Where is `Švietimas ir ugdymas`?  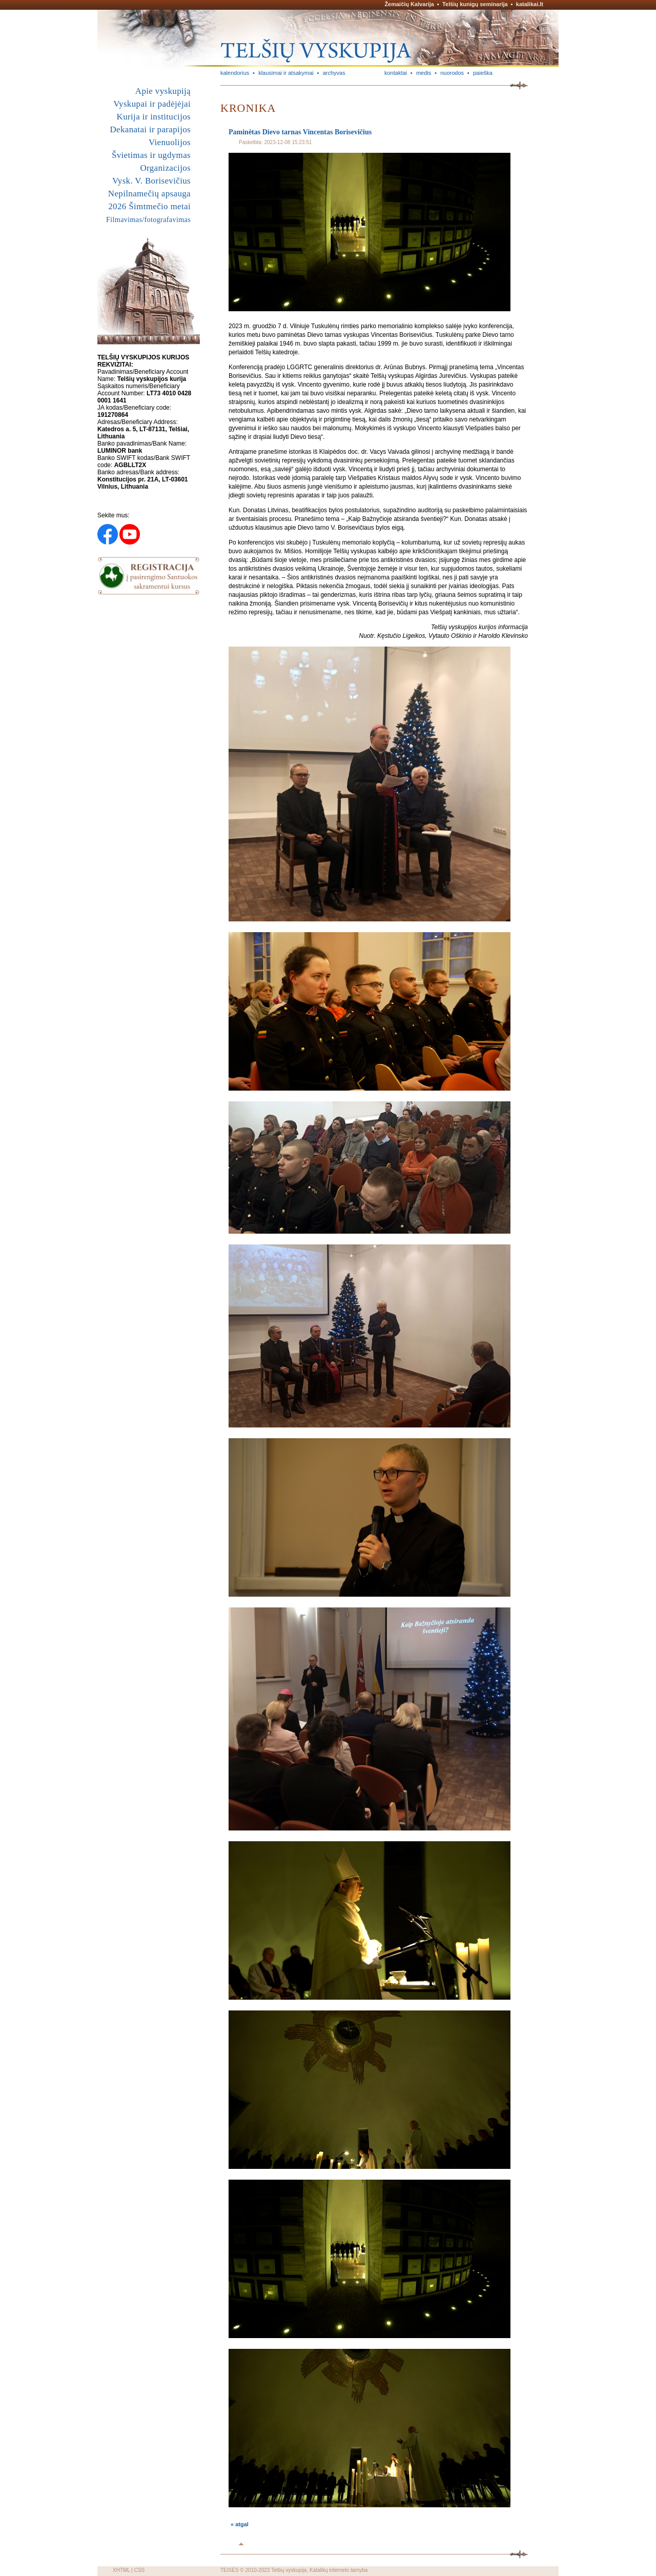
Švietimas ir ugdymas is located at coordinates (151, 155).